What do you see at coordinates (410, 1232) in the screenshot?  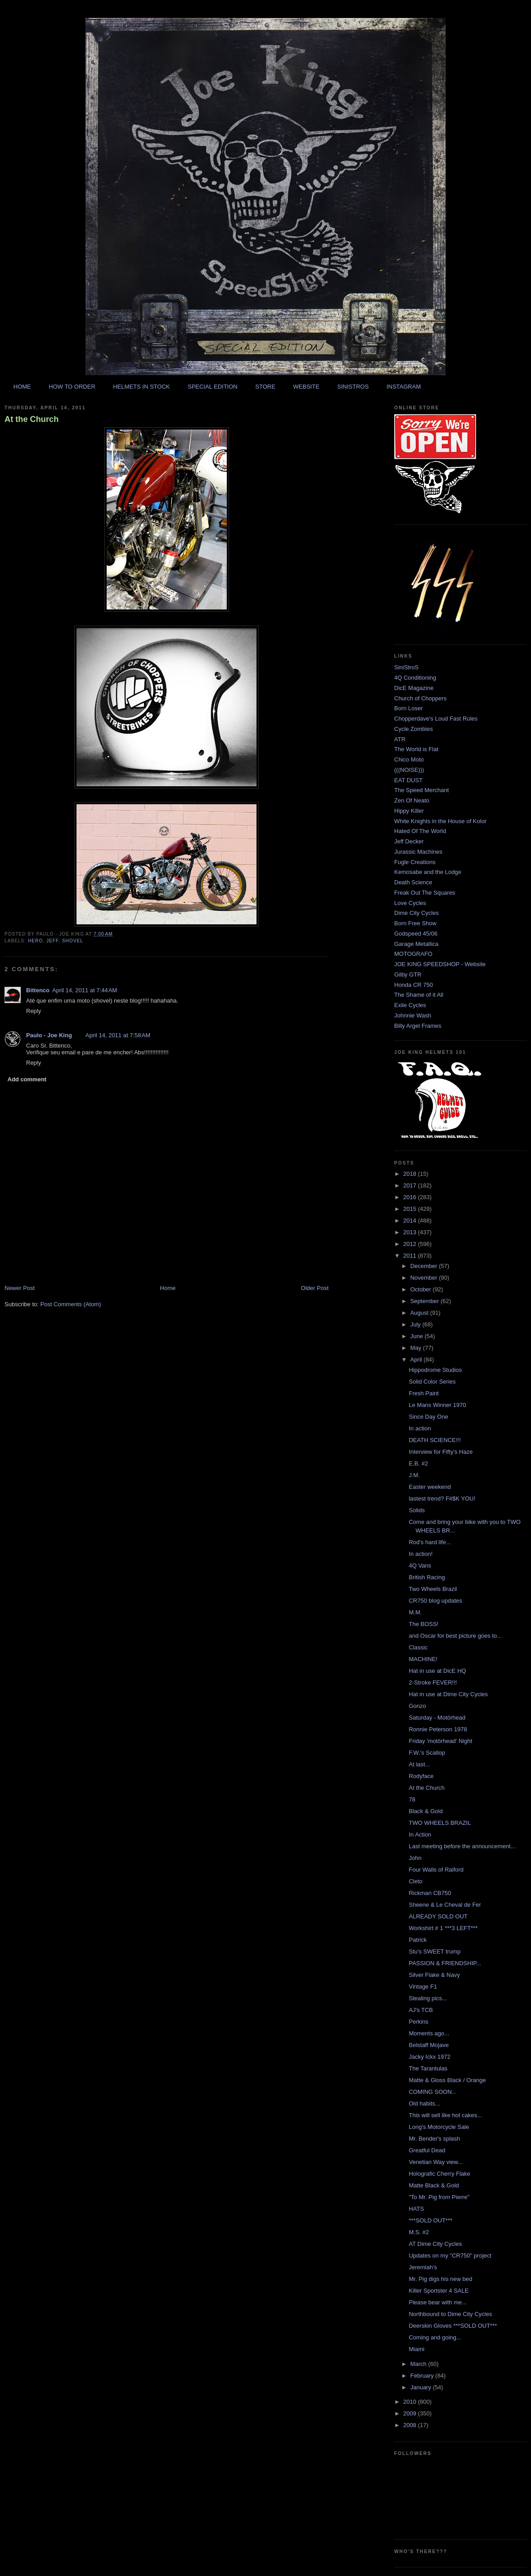 I see `2013` at bounding box center [410, 1232].